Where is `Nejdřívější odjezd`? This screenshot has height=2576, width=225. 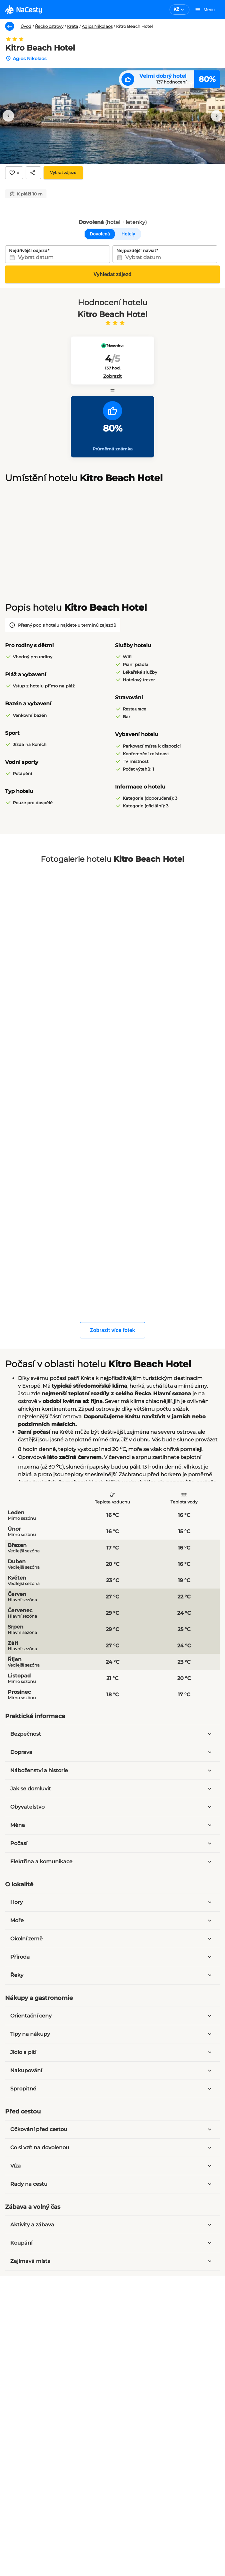 Nejdřívější odjezd is located at coordinates (28, 250).